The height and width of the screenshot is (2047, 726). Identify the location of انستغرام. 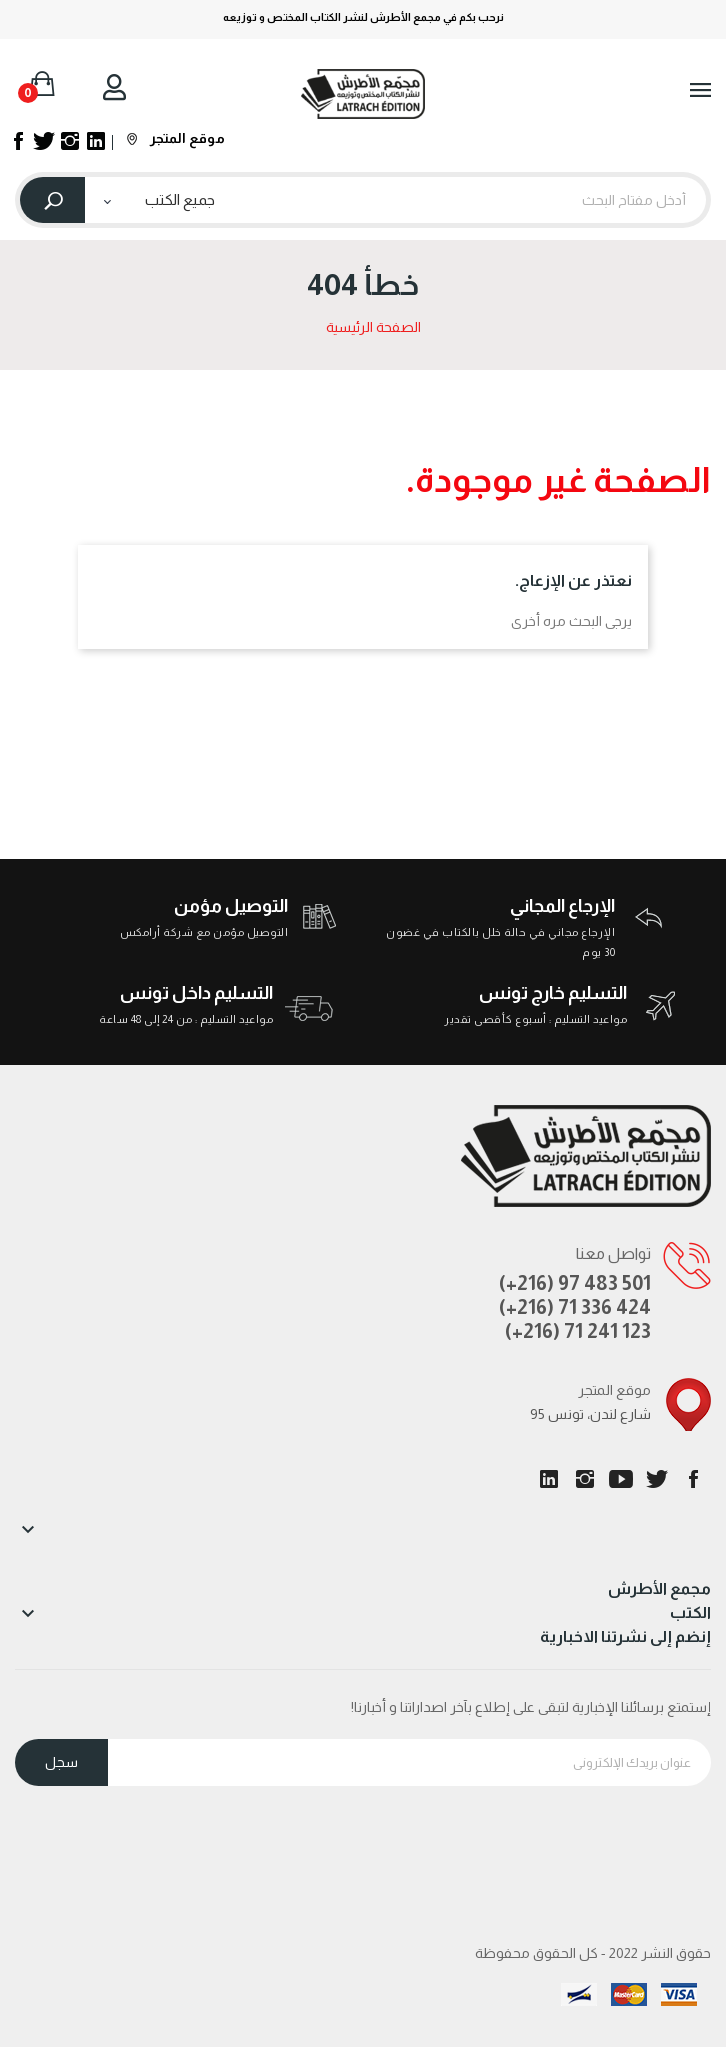
(585, 1479).